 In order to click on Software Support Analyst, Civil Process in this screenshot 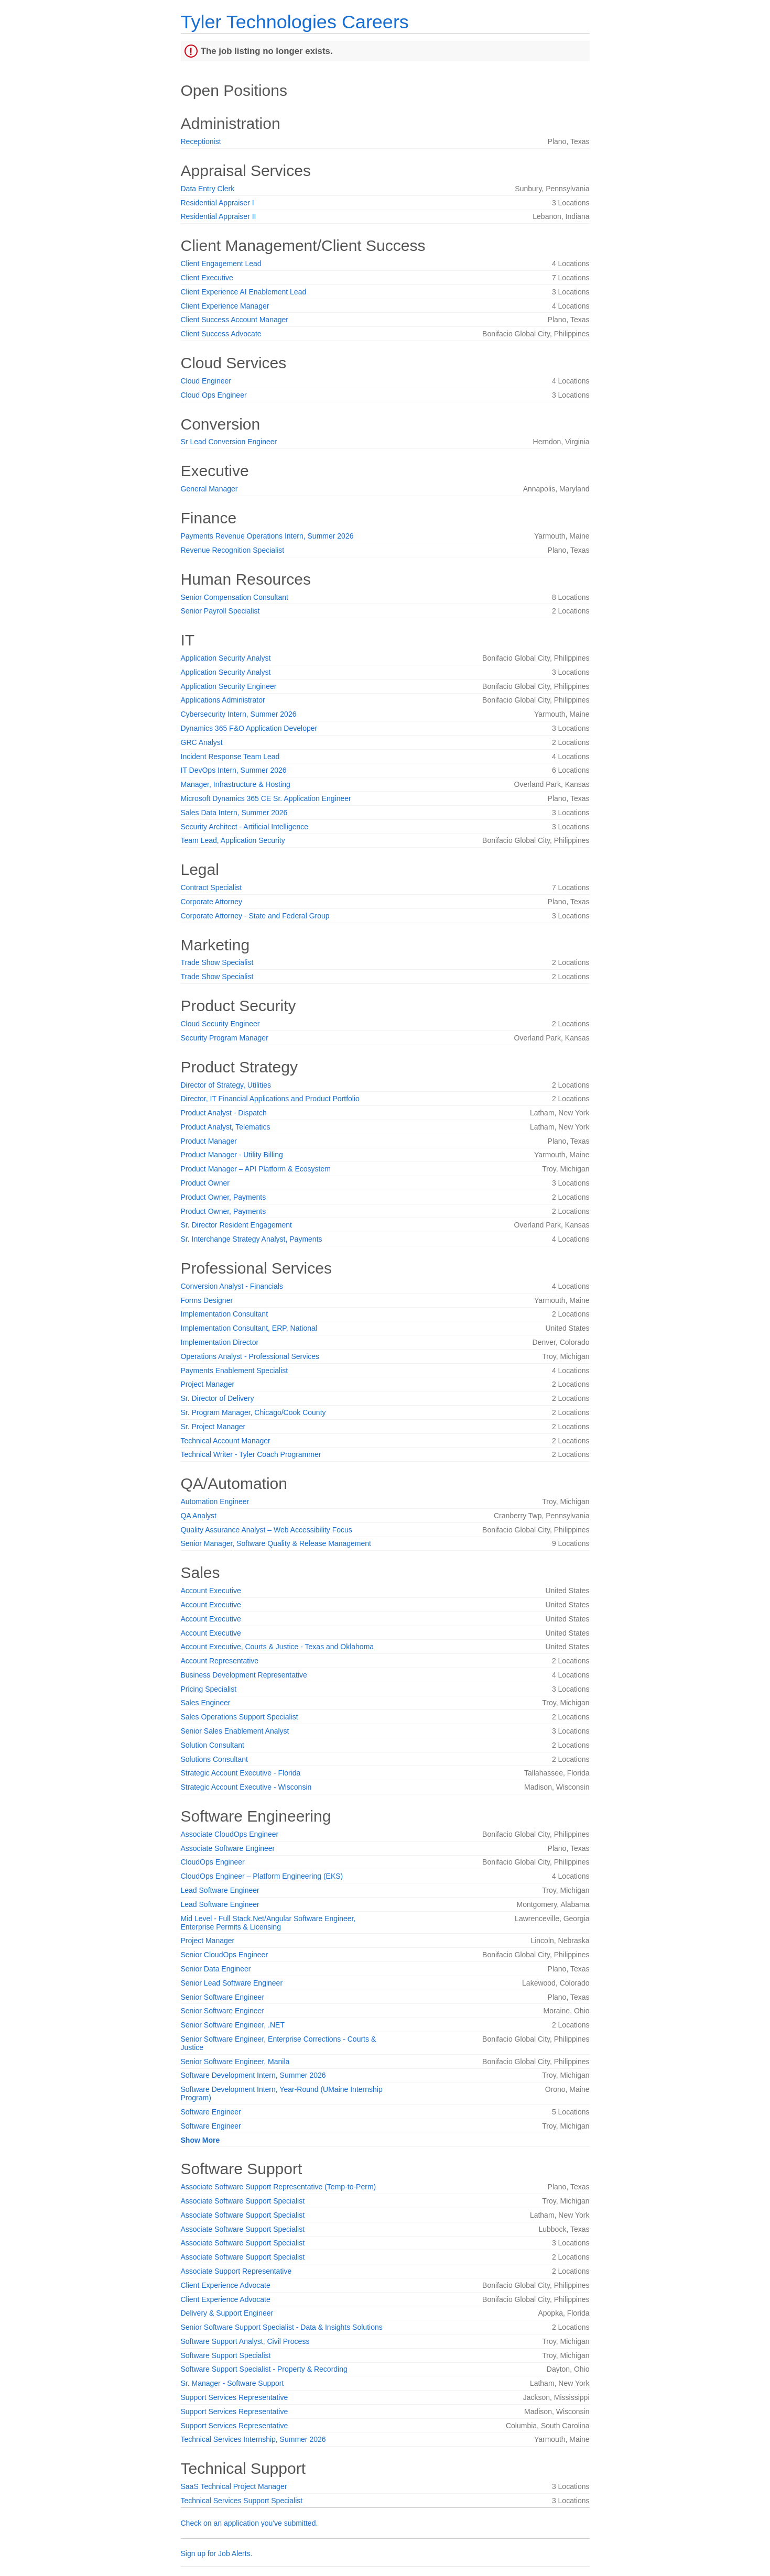, I will do `click(245, 2341)`.